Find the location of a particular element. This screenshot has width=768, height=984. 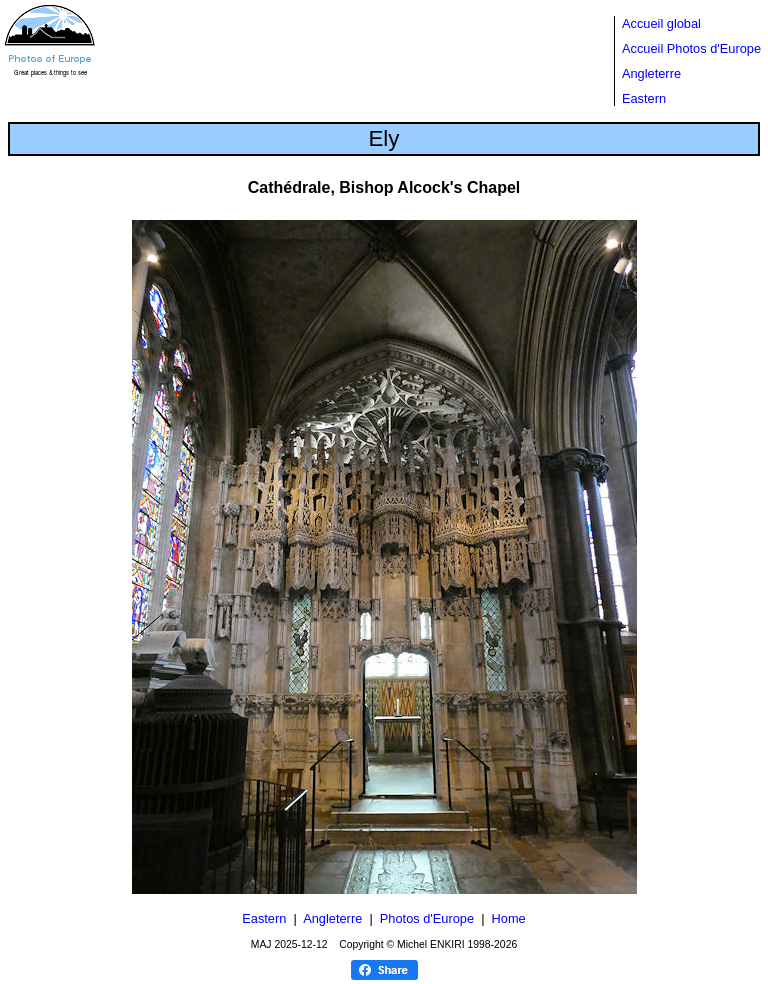

Photos d'Europe is located at coordinates (427, 918).